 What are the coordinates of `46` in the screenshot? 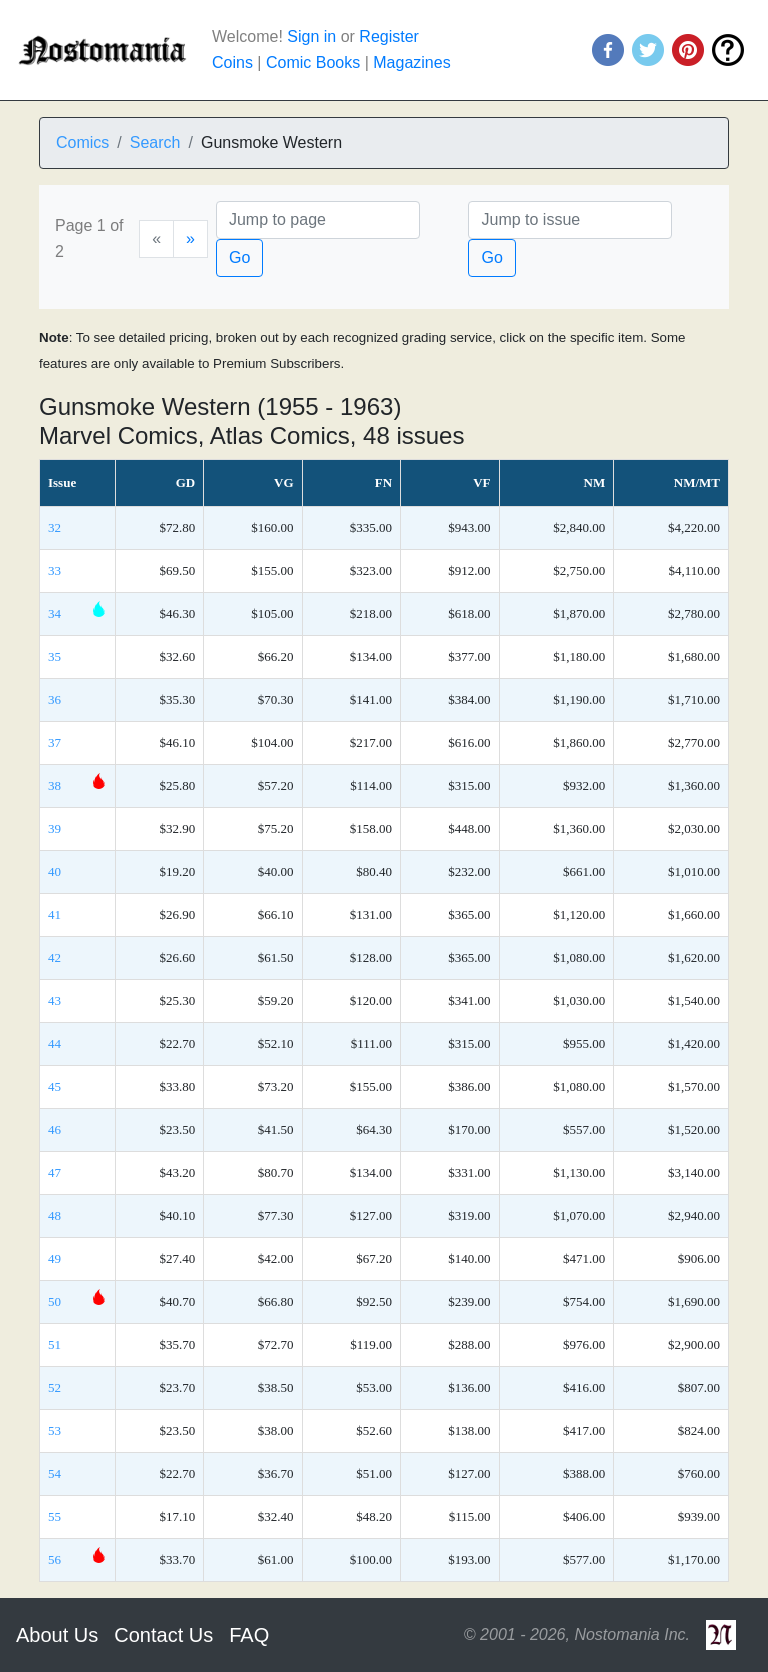 It's located at (54, 1129).